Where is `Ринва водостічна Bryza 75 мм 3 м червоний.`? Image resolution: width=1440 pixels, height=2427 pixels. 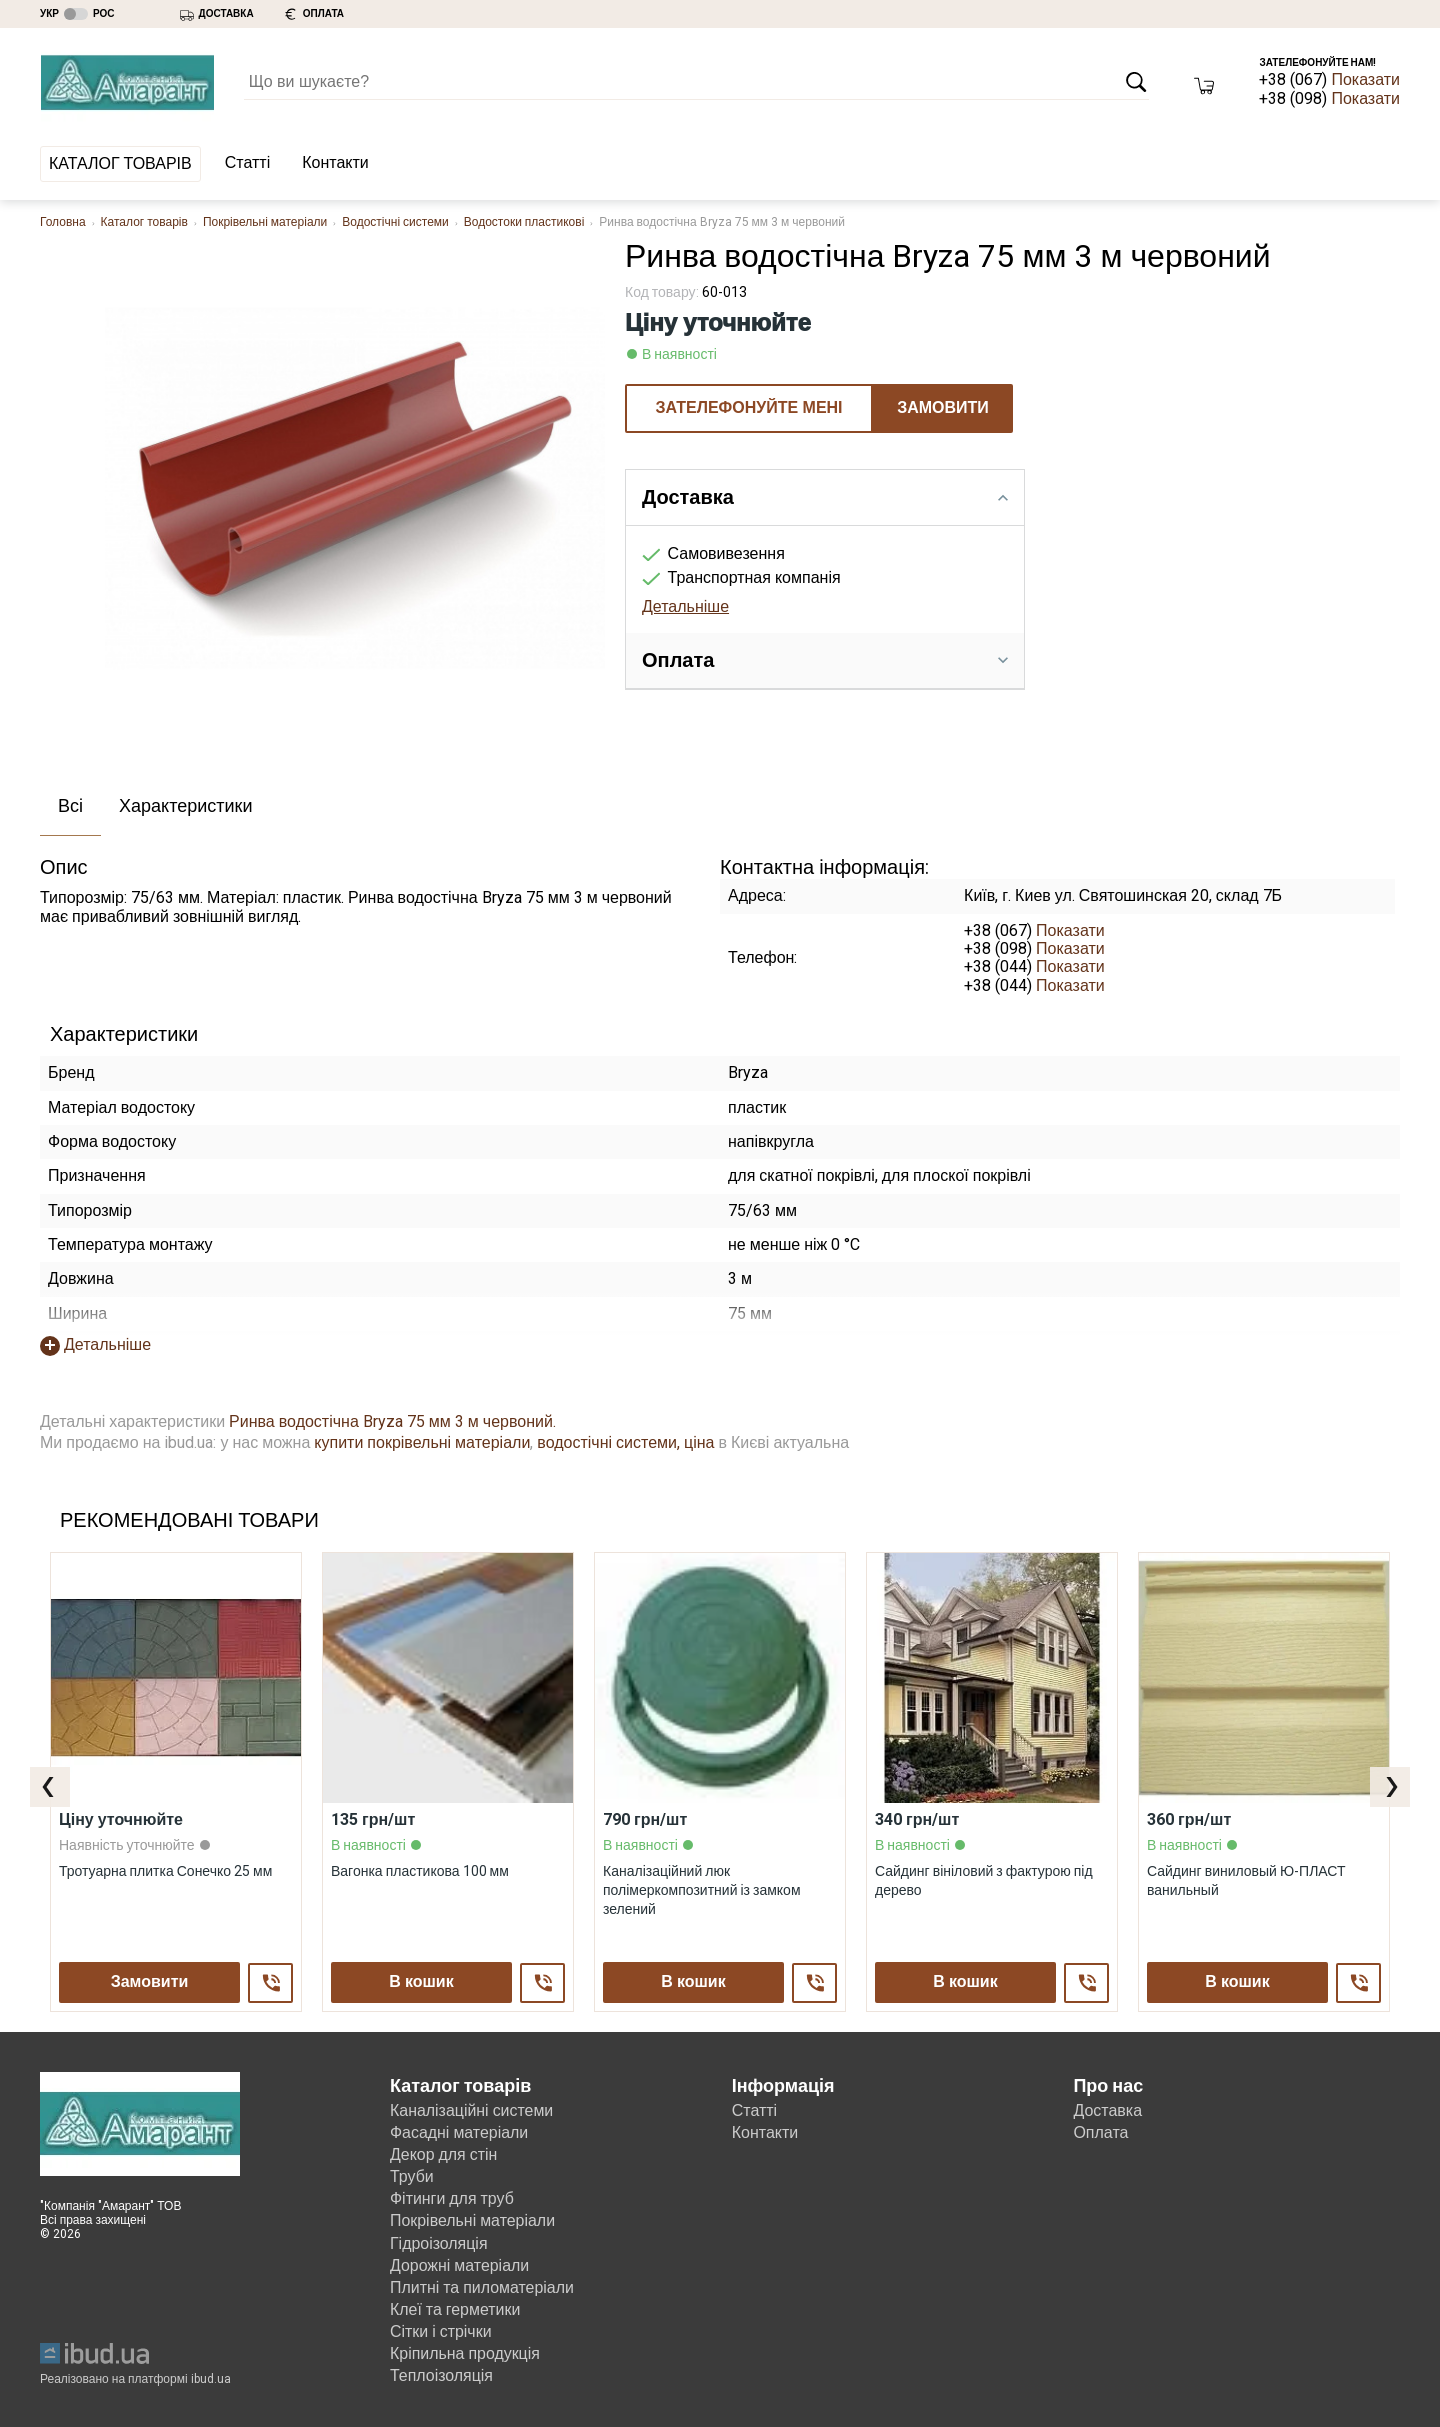
Ринва водостічна Bryza 75 мм 3 м червоний. is located at coordinates (392, 1421).